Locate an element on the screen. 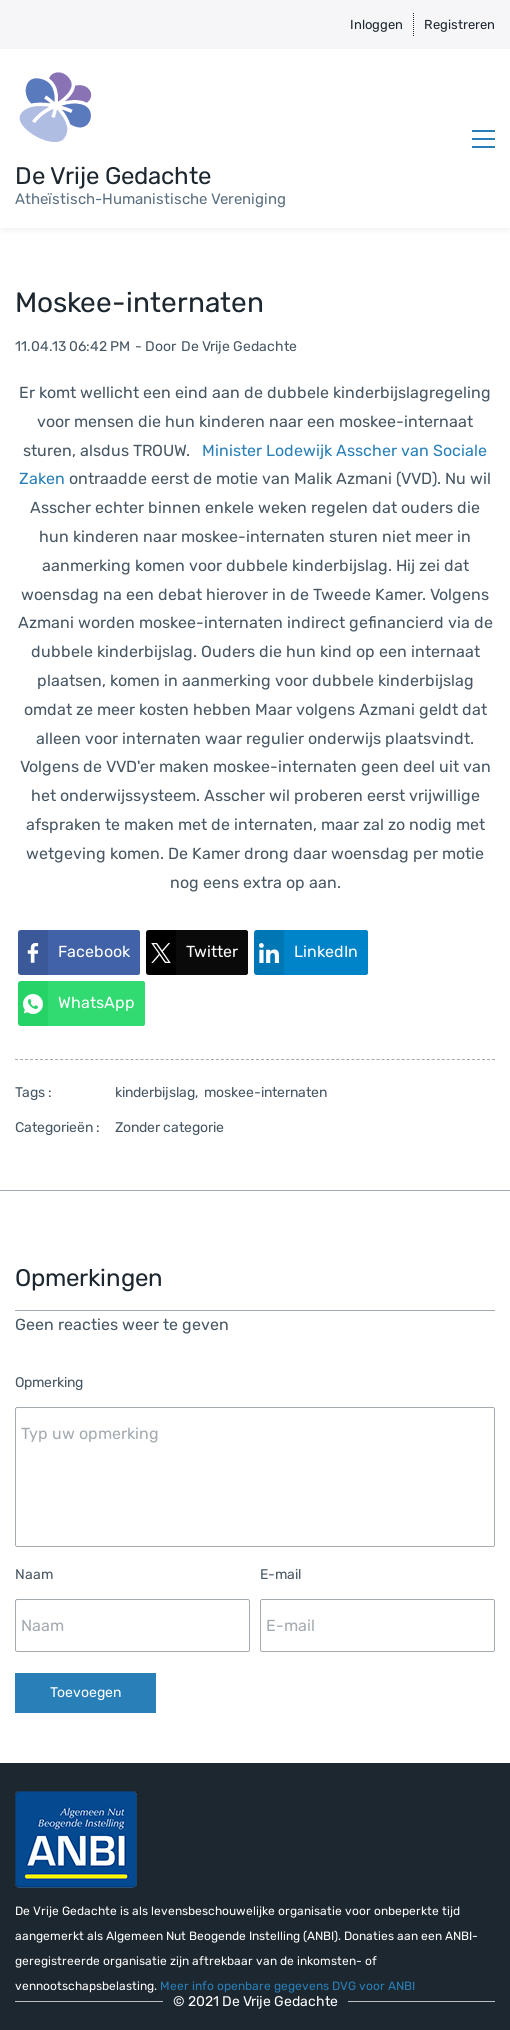  Toevoegen is located at coordinates (85, 1692).